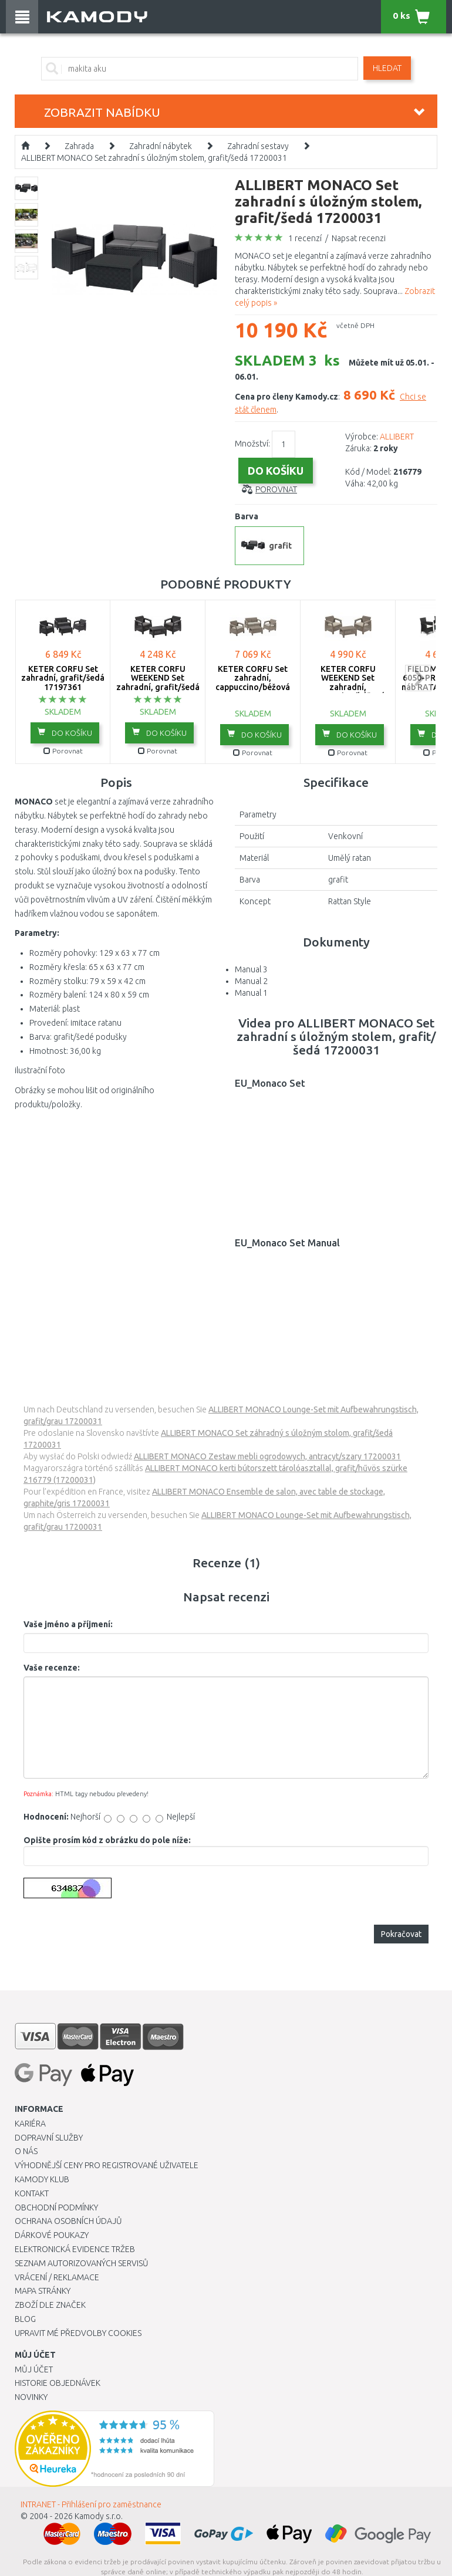  I want to click on do košíku, so click(65, 732).